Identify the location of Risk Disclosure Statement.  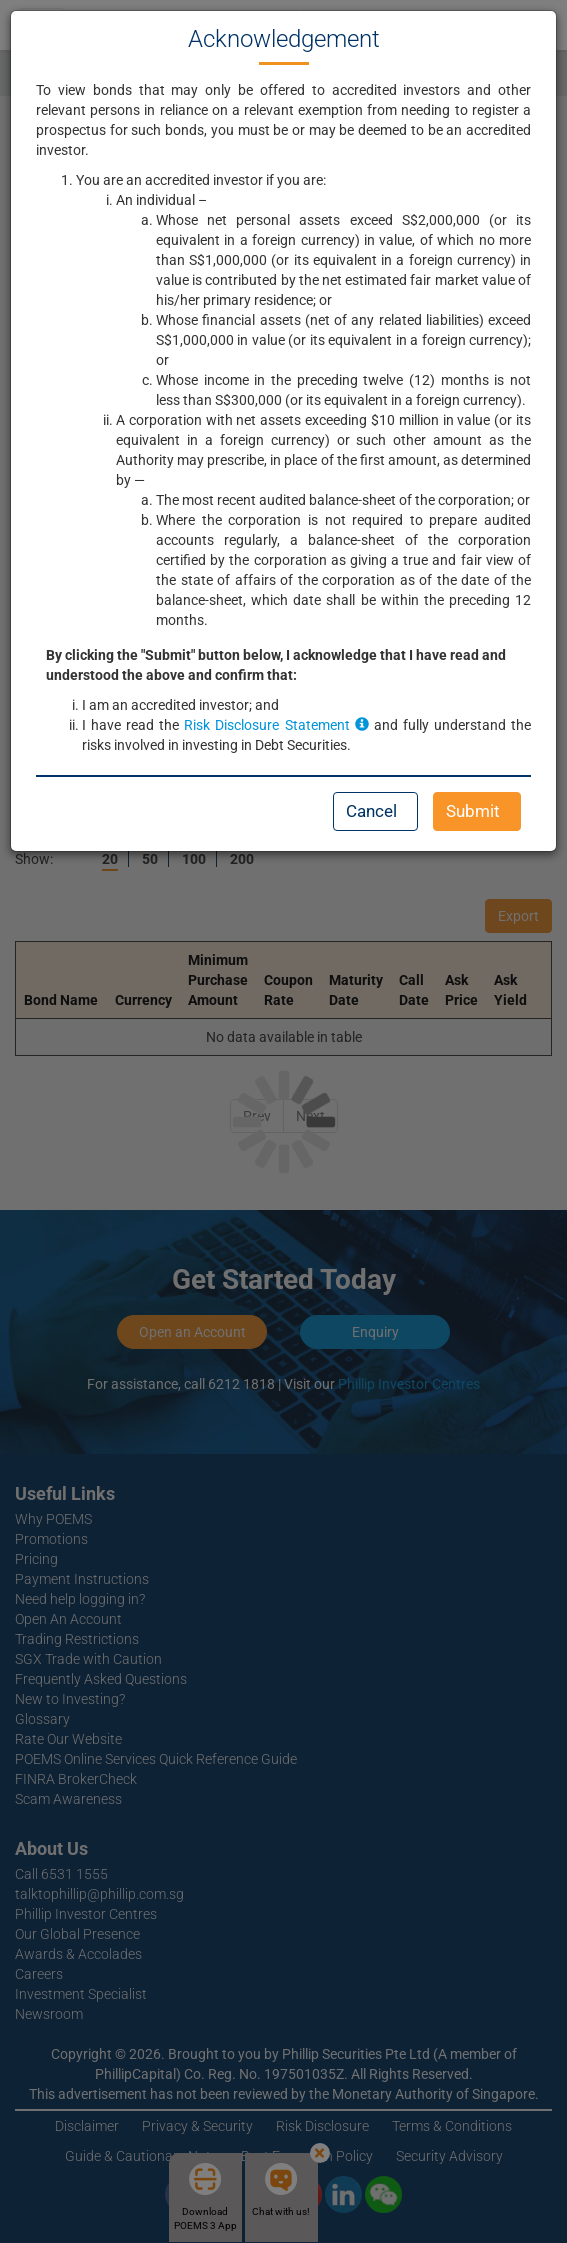
(276, 725).